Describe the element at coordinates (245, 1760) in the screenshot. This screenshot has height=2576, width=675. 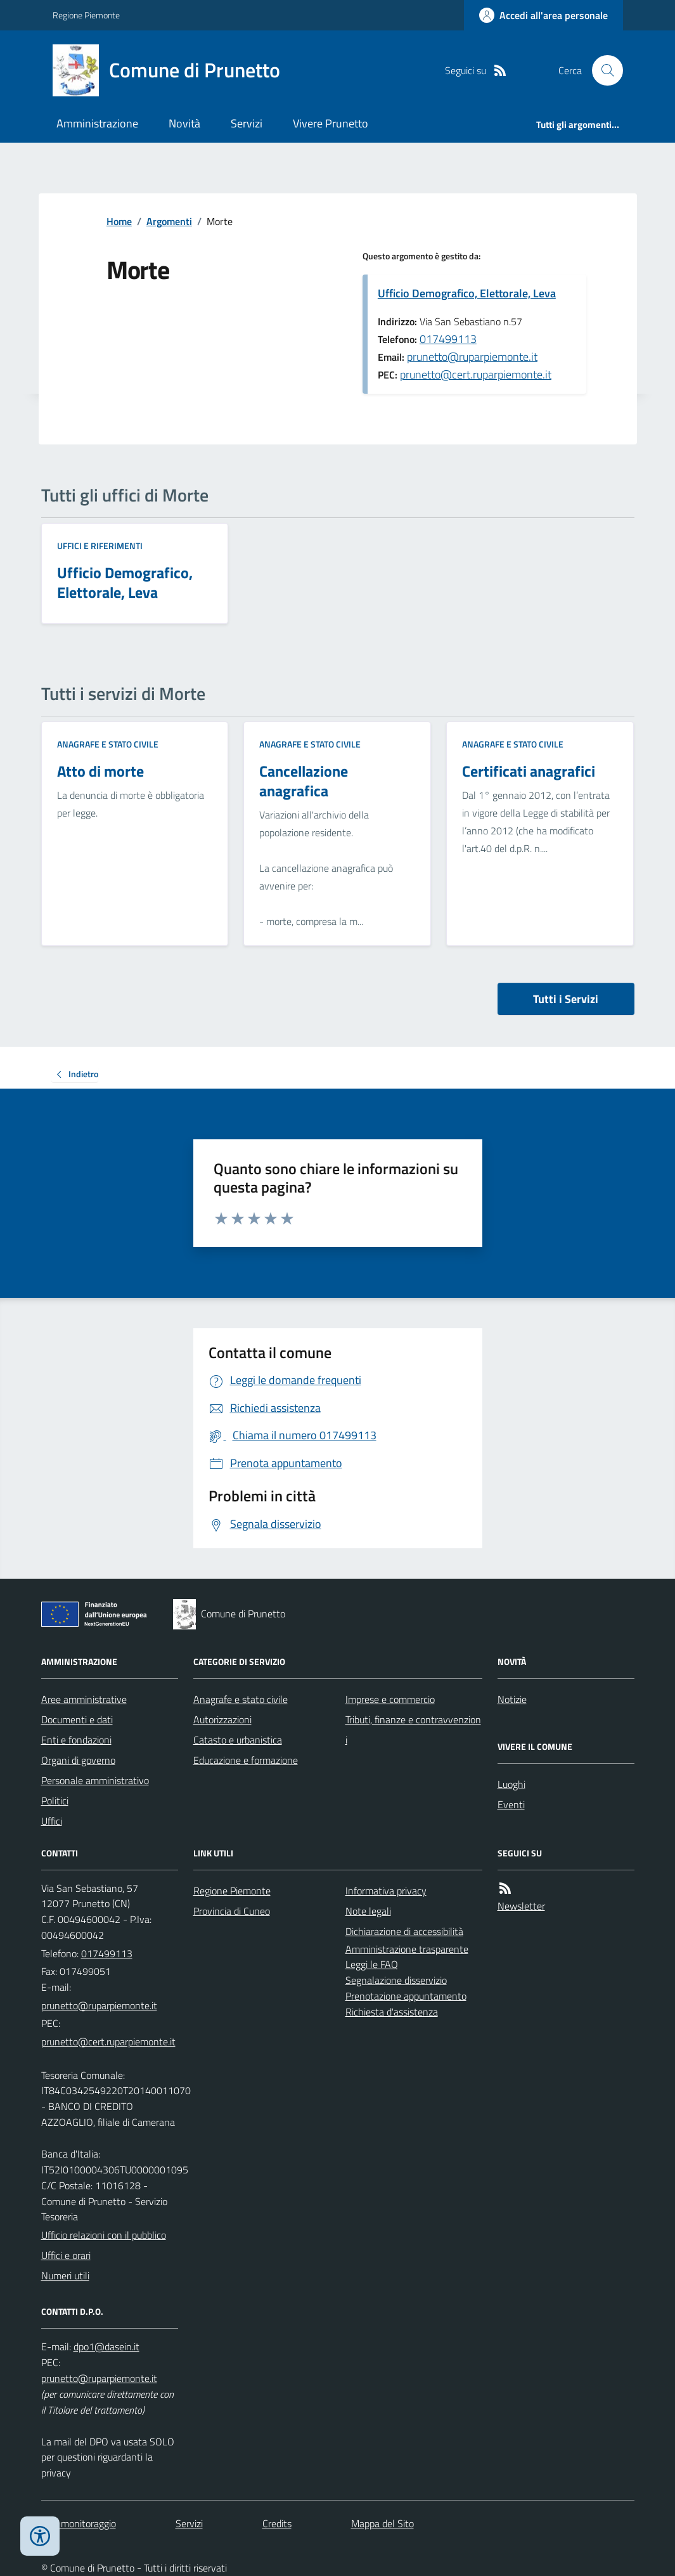
I see `Educazione e formazione` at that location.